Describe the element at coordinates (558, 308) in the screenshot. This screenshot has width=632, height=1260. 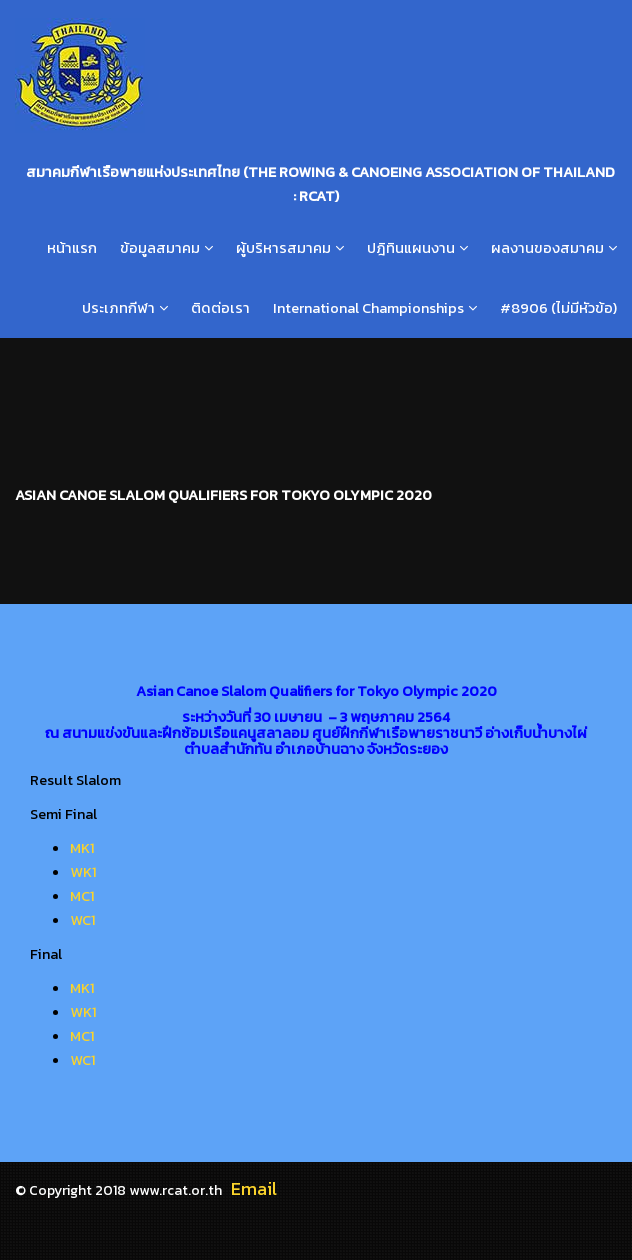
I see `#8906 (ไม่มีหัวข้อ)` at that location.